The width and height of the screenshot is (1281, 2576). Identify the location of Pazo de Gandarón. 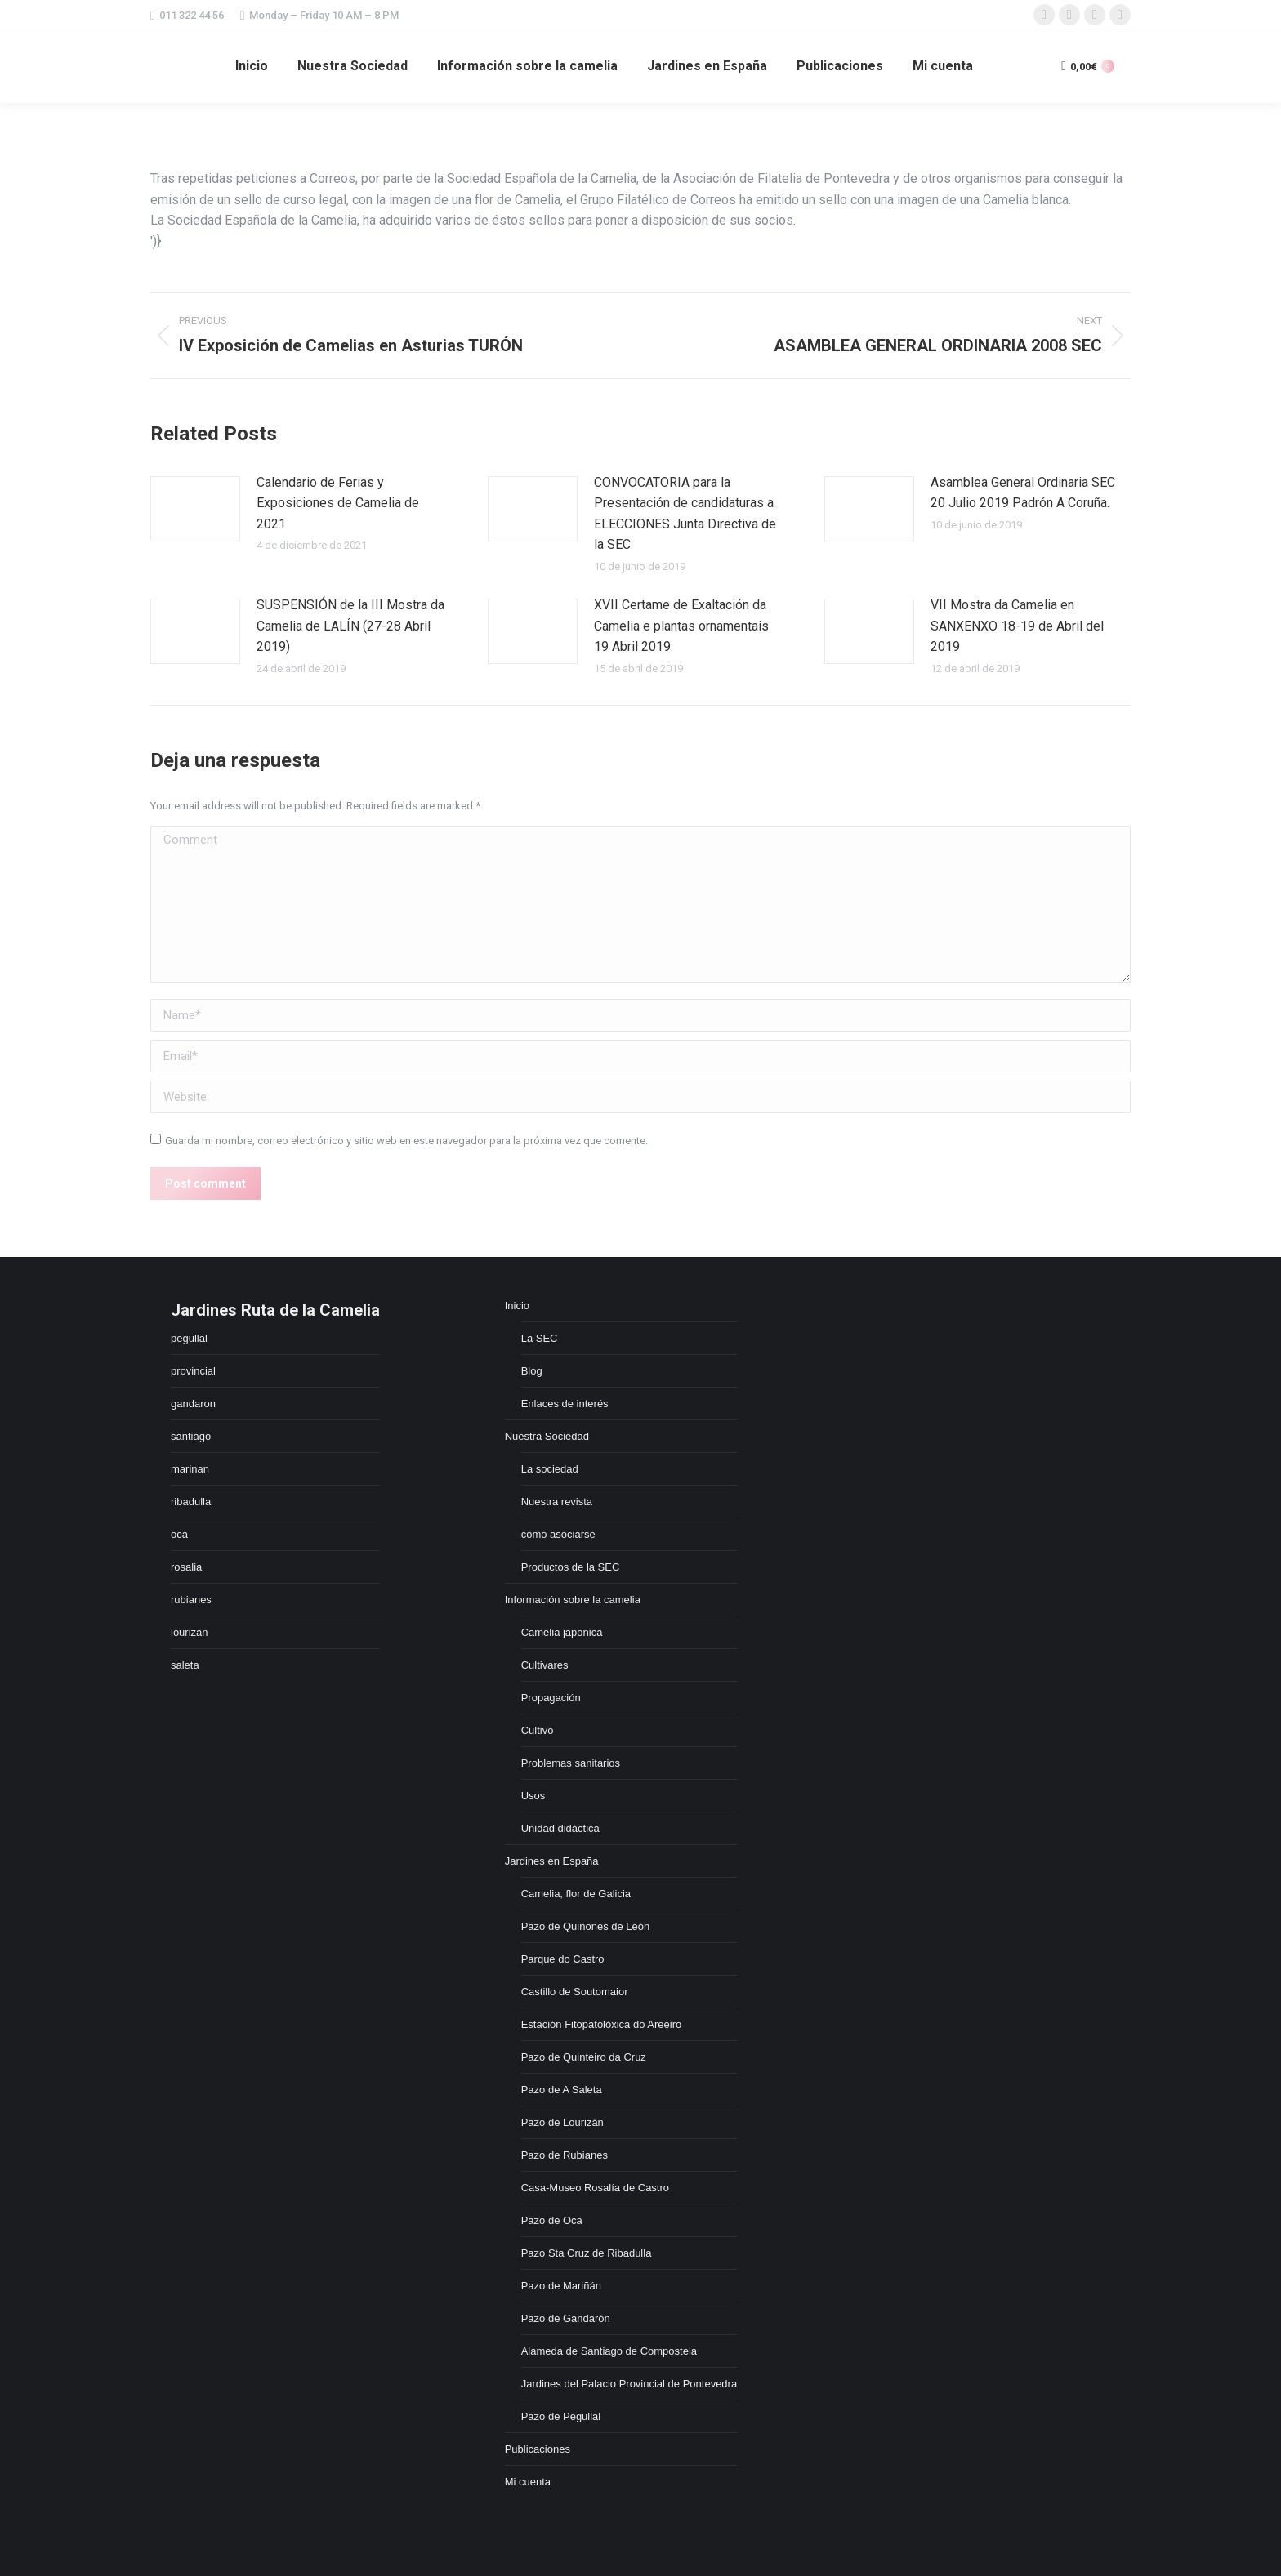
(565, 2318).